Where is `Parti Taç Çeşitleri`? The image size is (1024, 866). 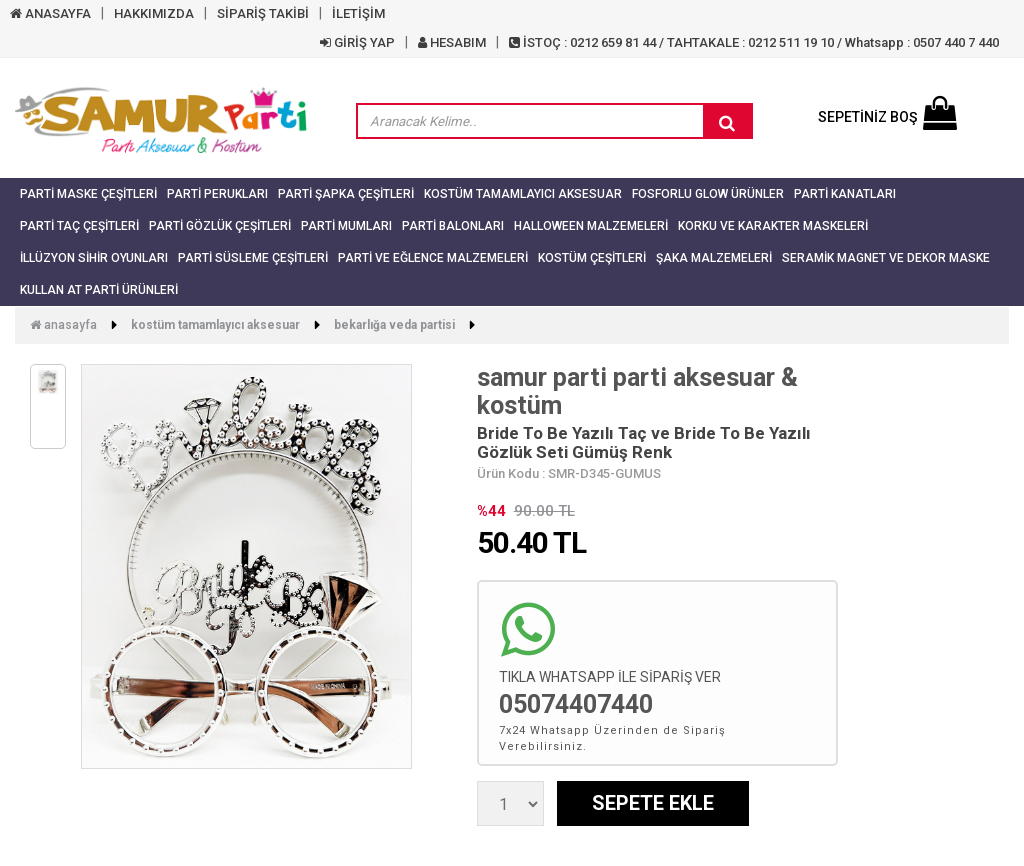
Parti Taç Çeşitleri is located at coordinates (79, 226).